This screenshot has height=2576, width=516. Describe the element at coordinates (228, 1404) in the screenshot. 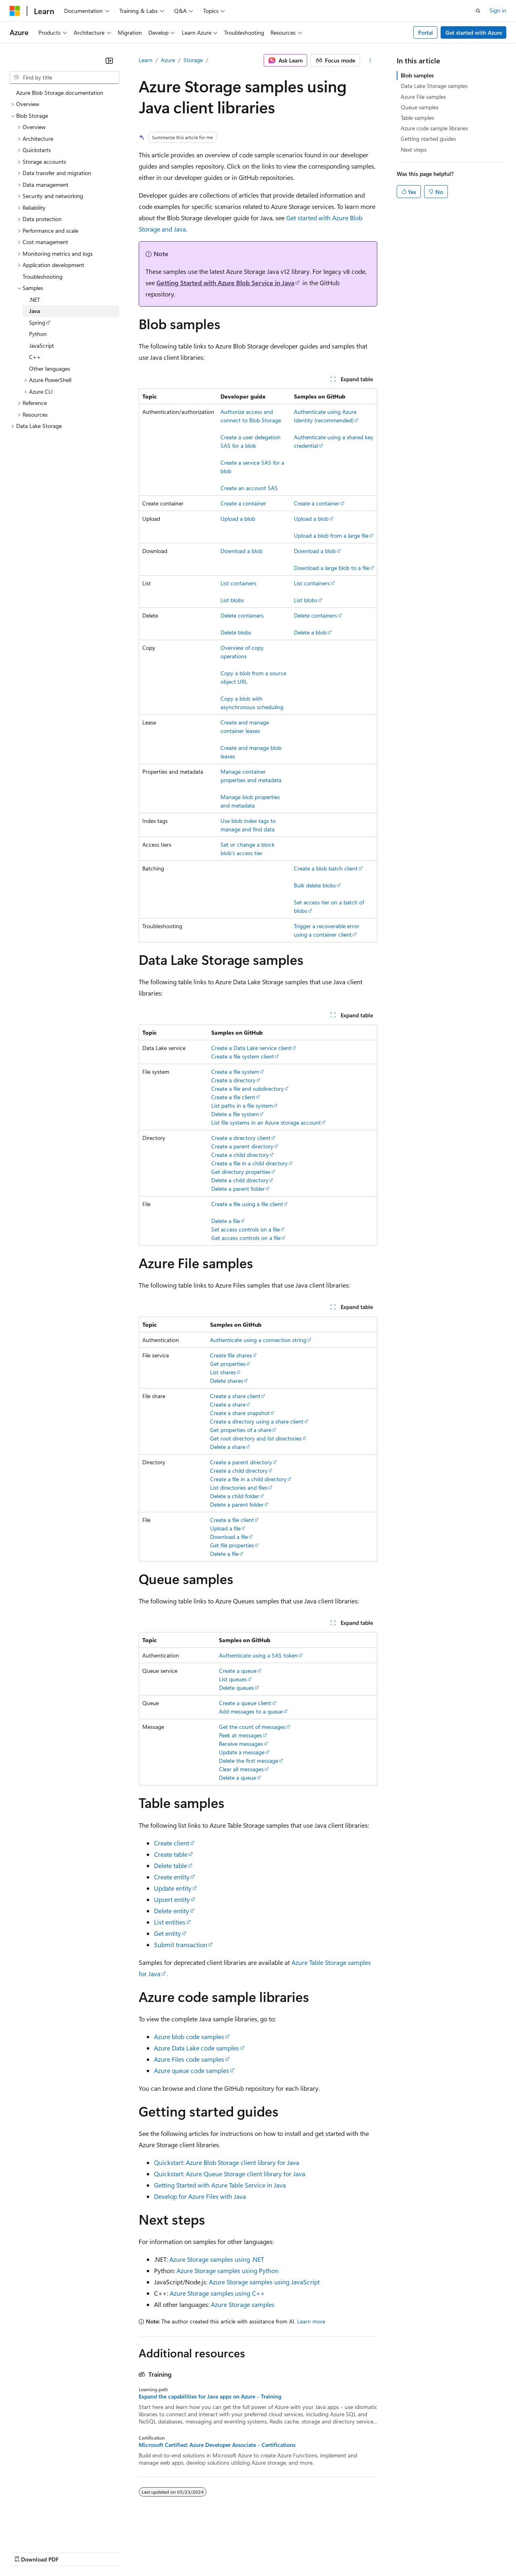

I see `Create a share` at that location.